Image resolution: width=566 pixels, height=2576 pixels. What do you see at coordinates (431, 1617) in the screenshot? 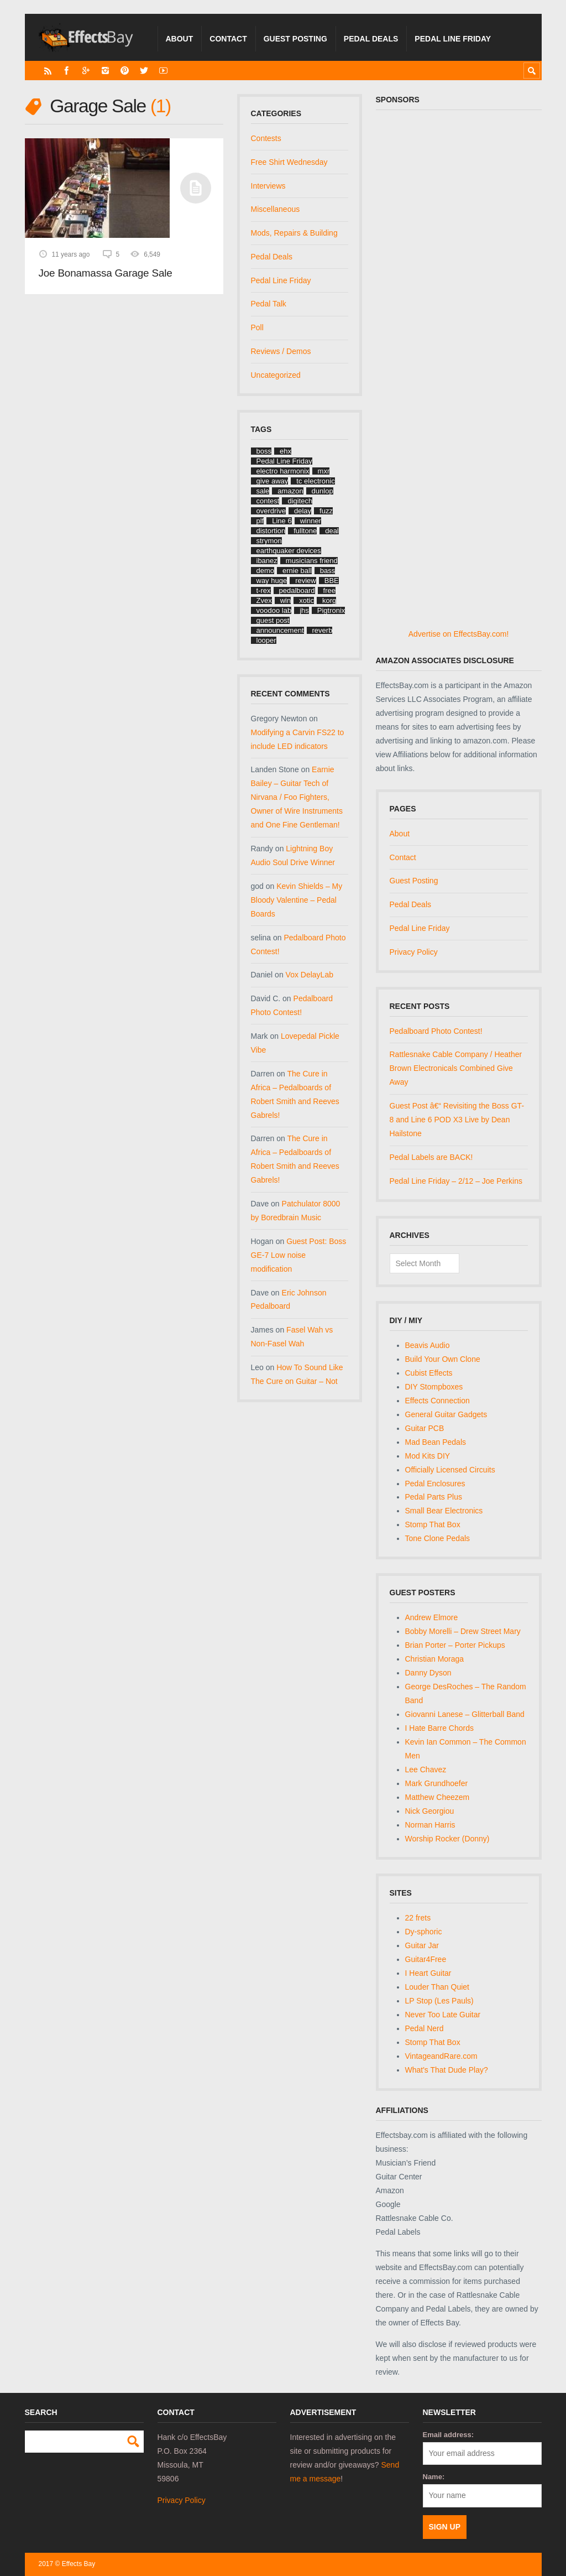
I see `Andrew Elmore` at bounding box center [431, 1617].